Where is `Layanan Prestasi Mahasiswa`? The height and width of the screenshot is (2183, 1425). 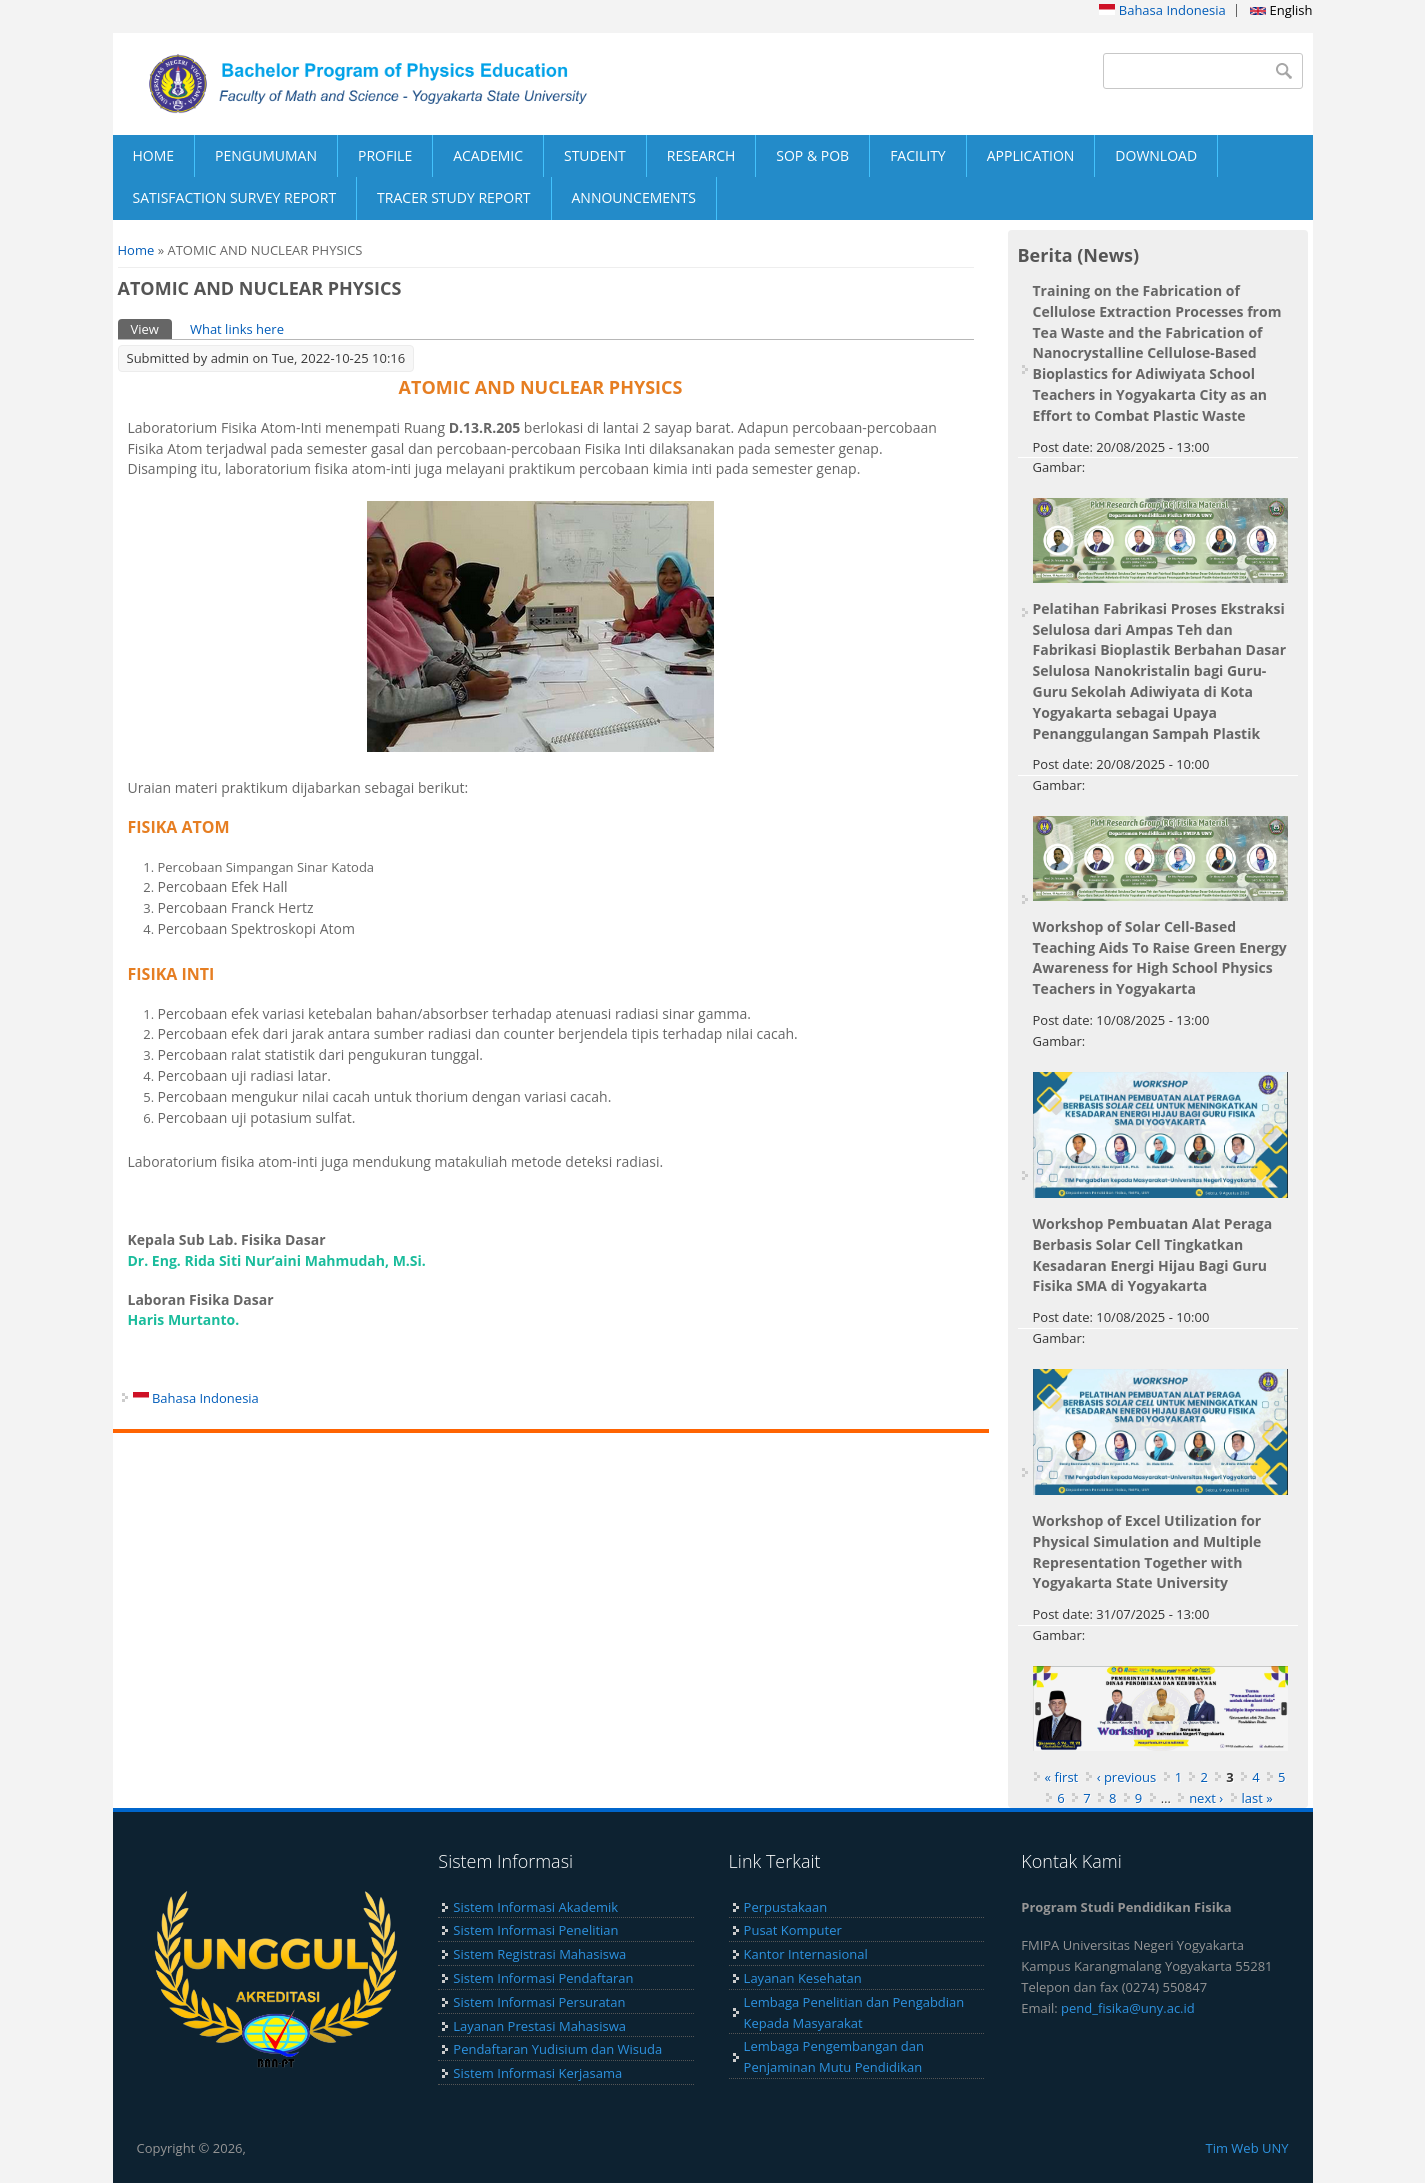
Layanan Prestasi Mahasiswa is located at coordinates (539, 2026).